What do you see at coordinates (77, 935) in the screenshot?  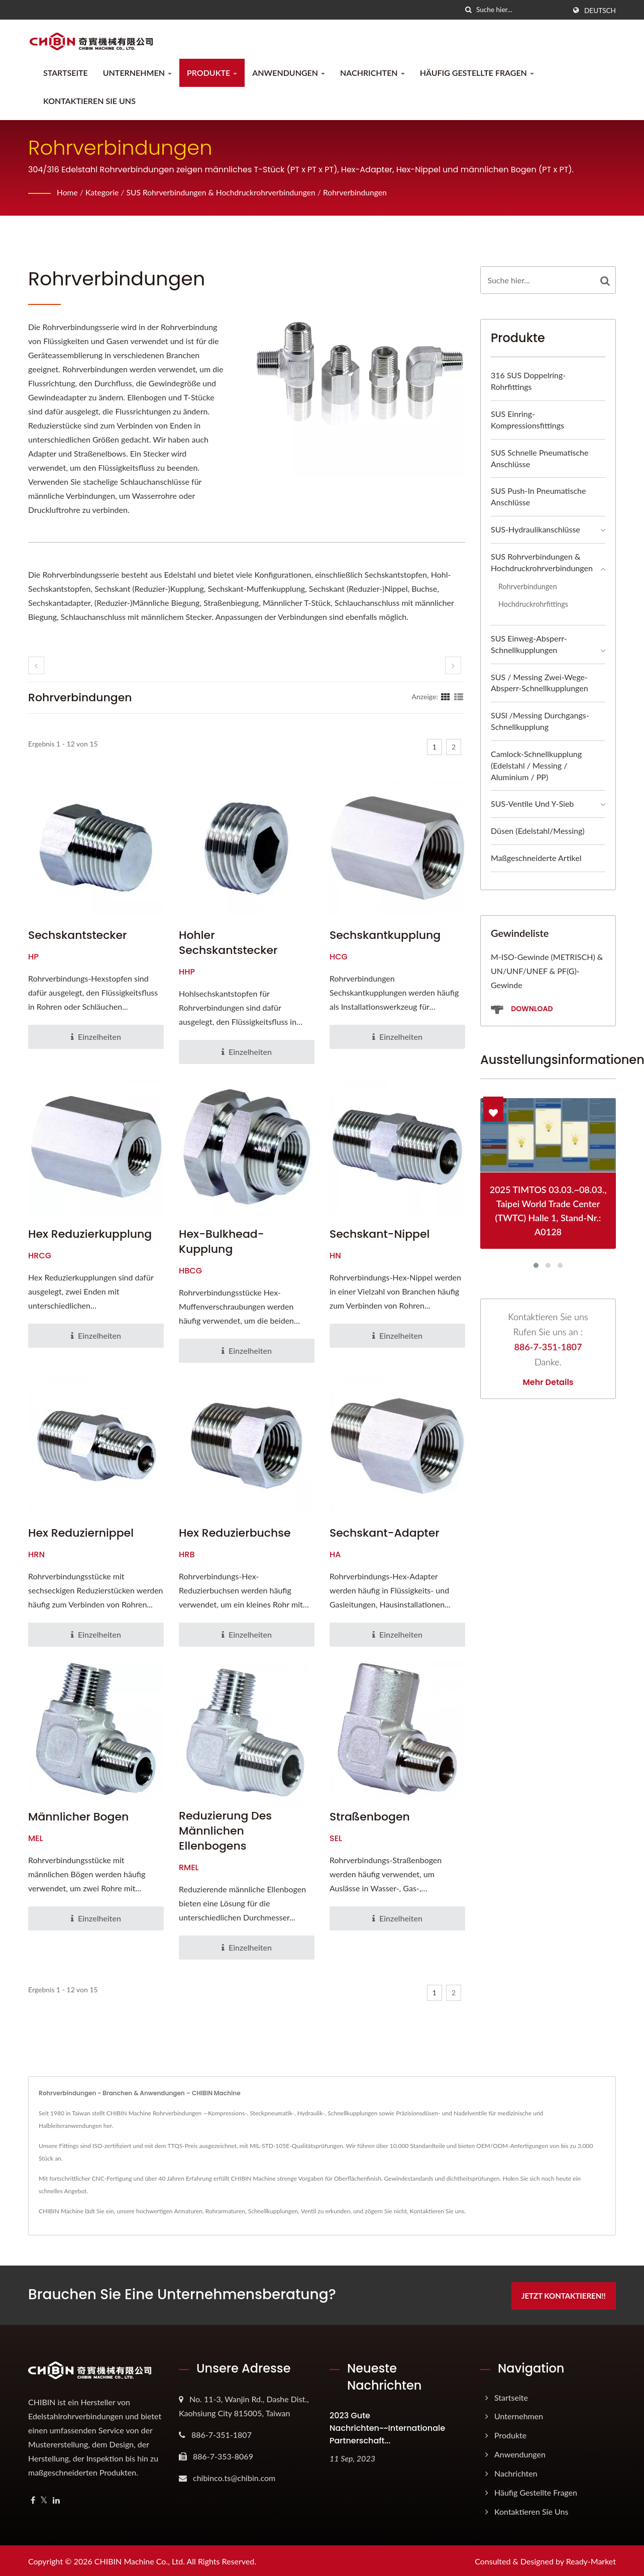 I see `Sechskantstecker` at bounding box center [77, 935].